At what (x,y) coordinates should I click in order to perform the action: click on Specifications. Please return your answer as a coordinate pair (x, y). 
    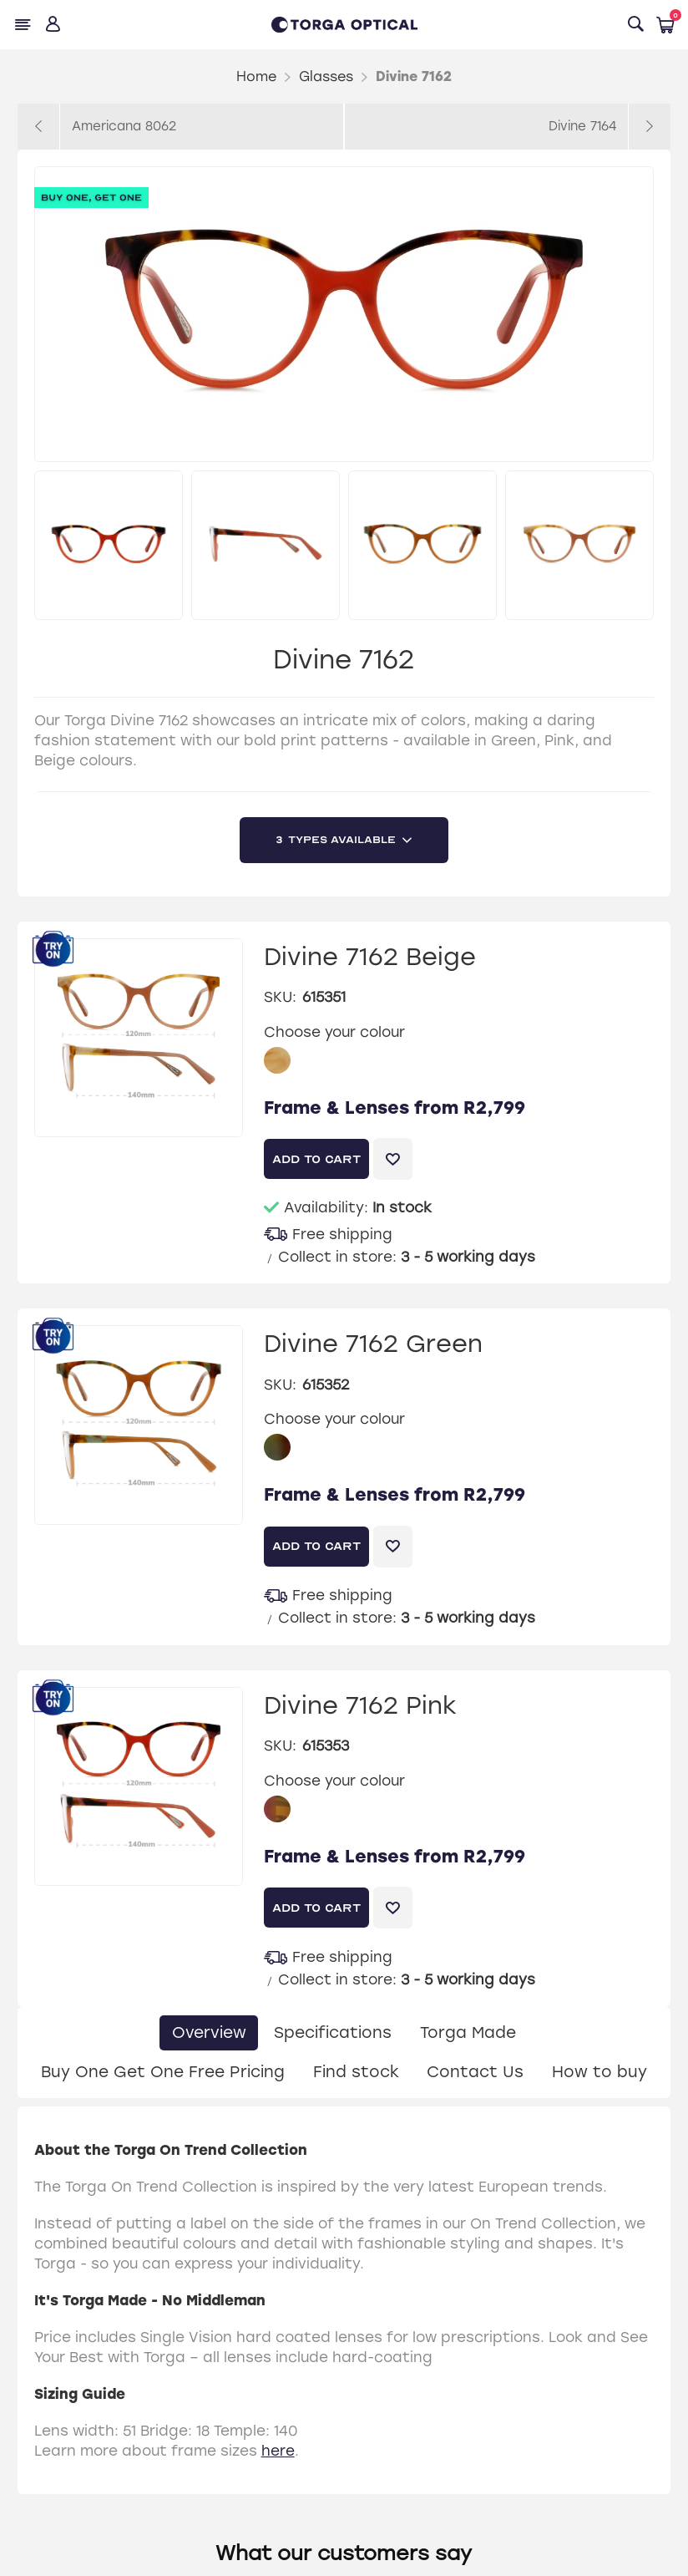
    Looking at the image, I should click on (333, 2032).